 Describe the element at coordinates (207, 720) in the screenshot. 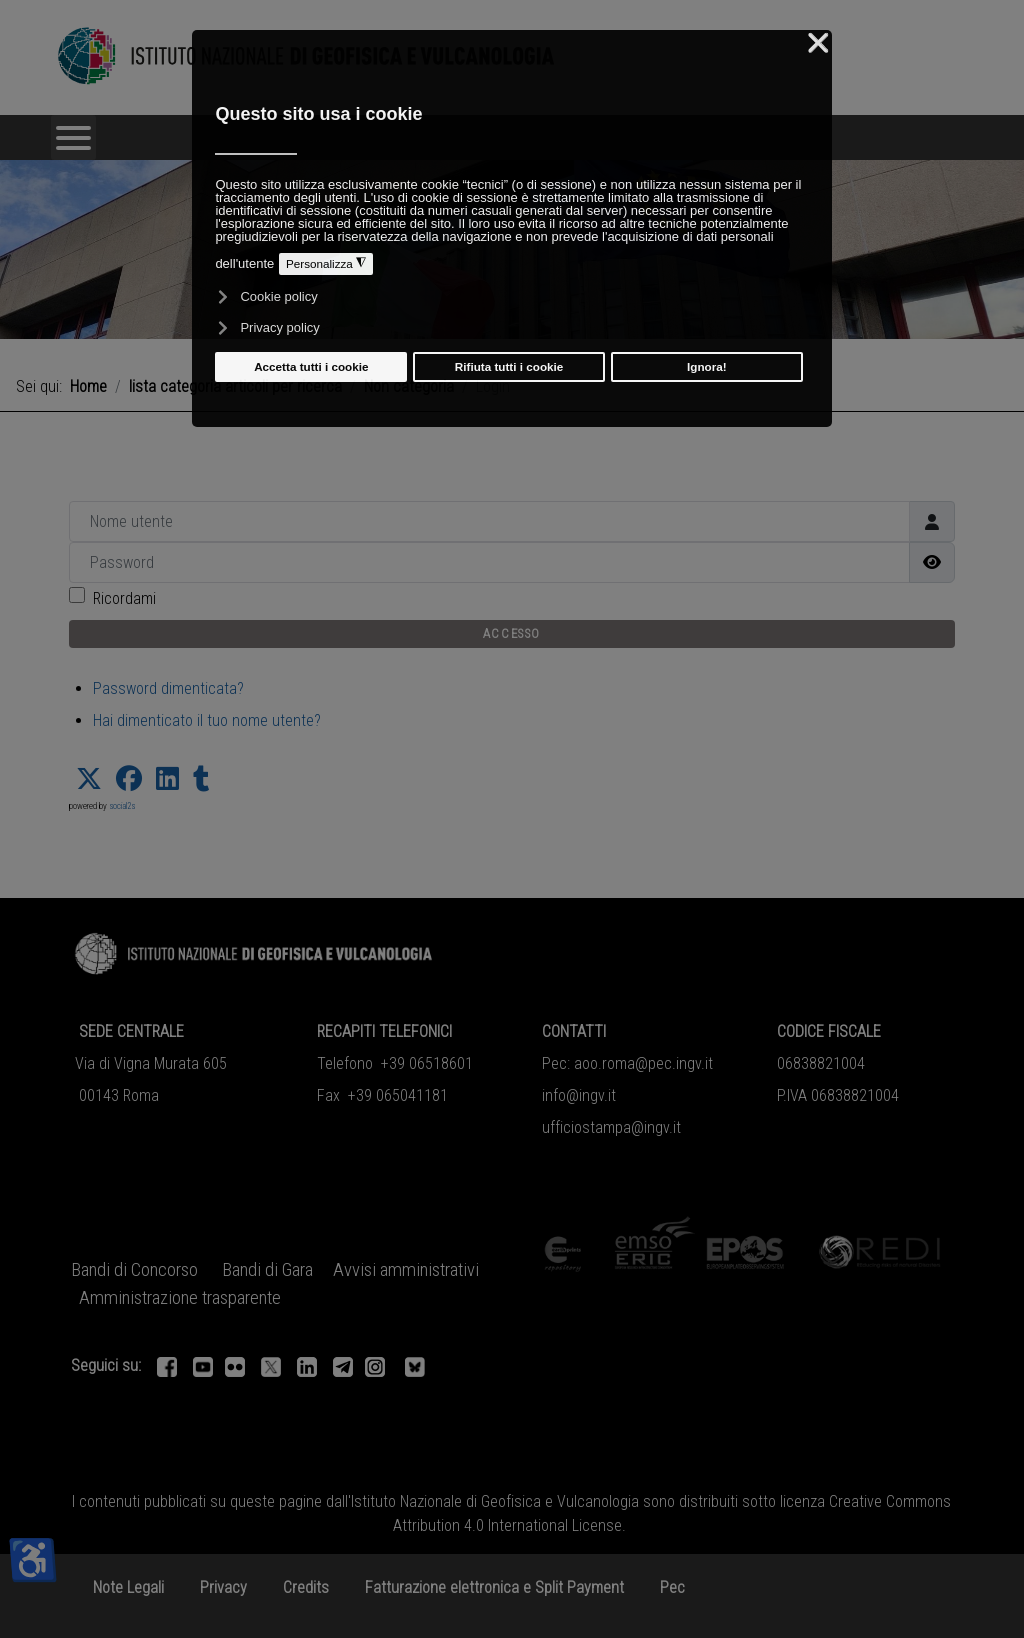

I see `Hai dimenticato il tuo nome utente?` at that location.